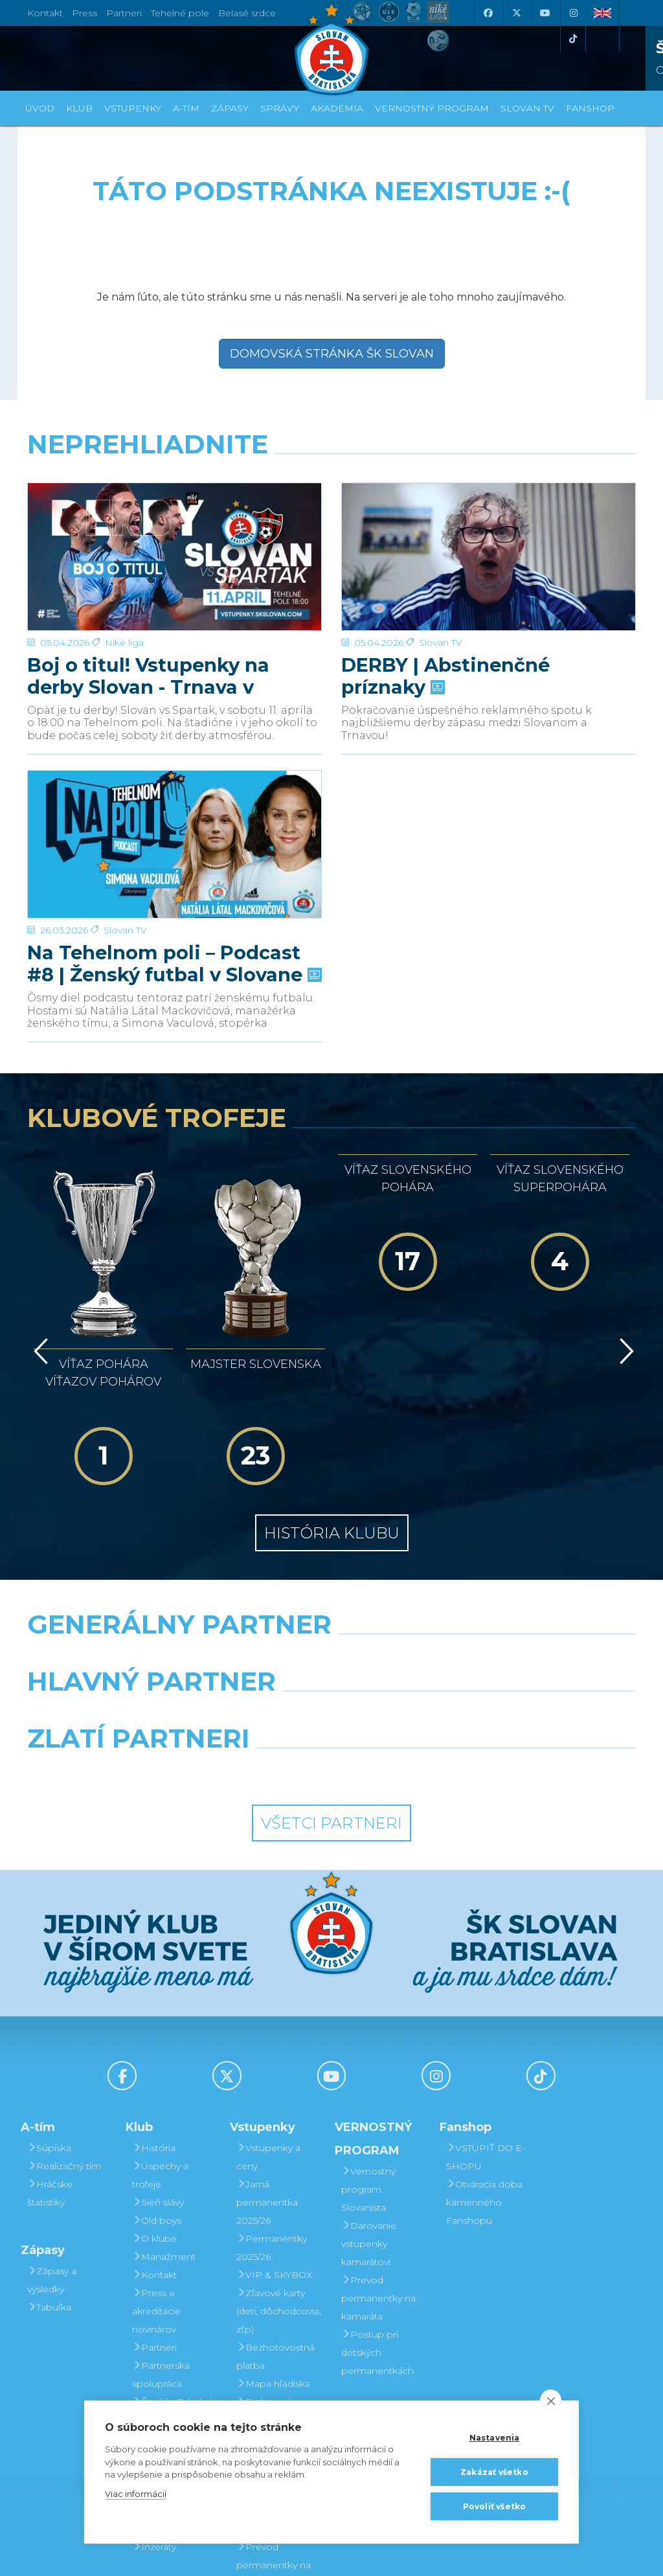  What do you see at coordinates (378, 2158) in the screenshot?
I see `Prevod permanentky na kamaráta` at bounding box center [378, 2158].